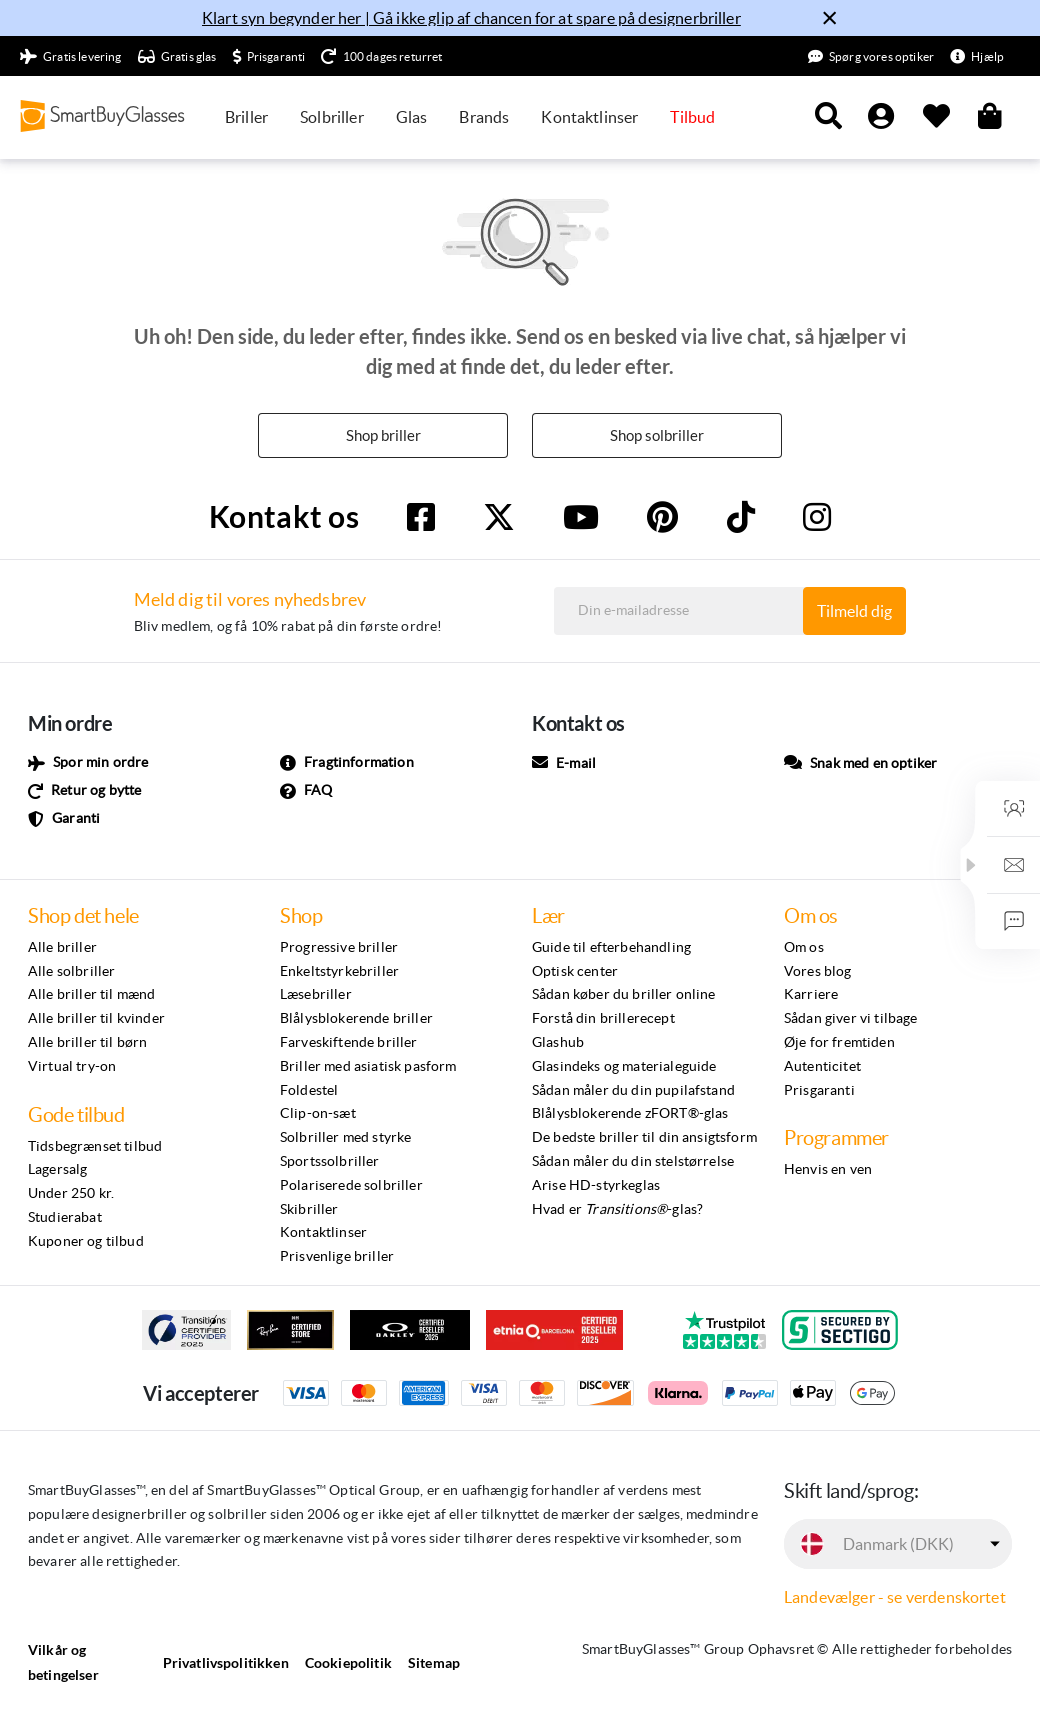 This screenshot has height=1730, width=1040. I want to click on Polariserede solbriller, so click(351, 1186).